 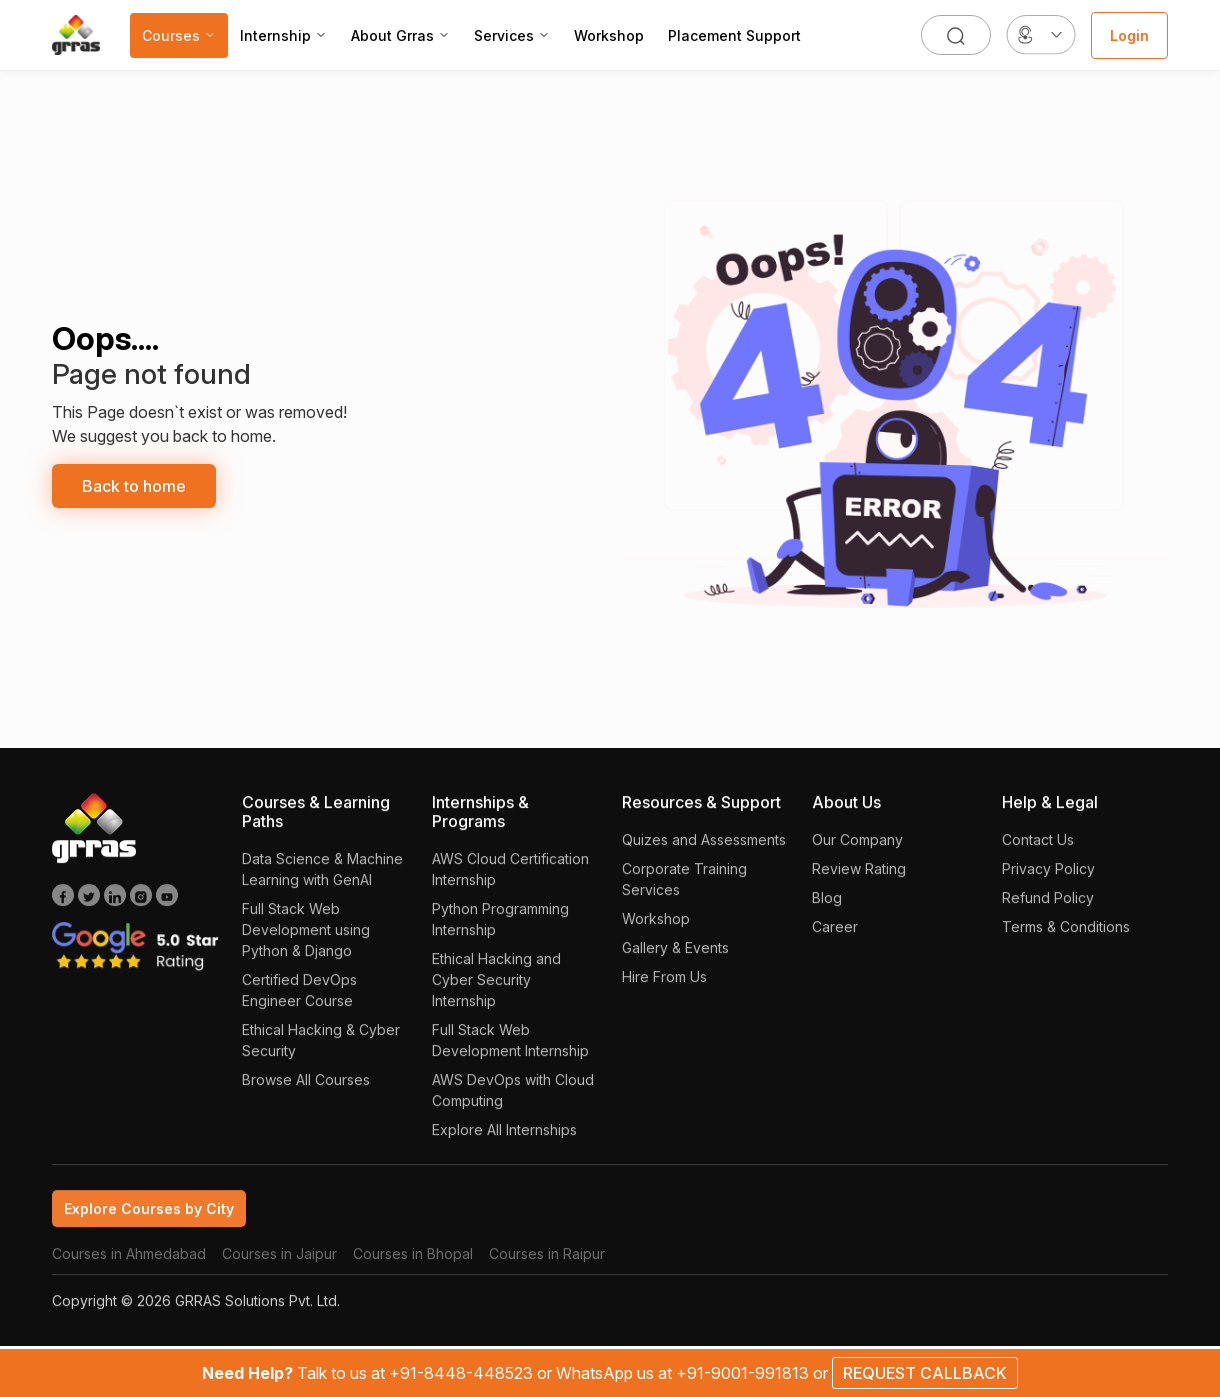 I want to click on Ethical Hacking & Cyber Security, so click(x=321, y=1052).